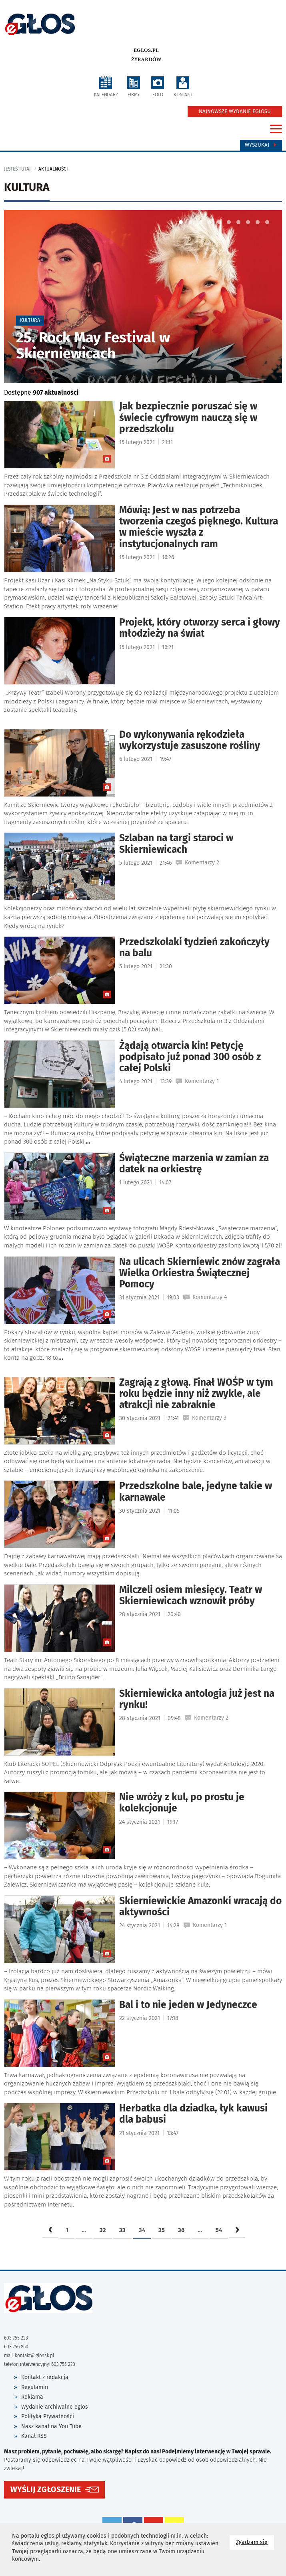 The width and height of the screenshot is (286, 2576). I want to click on 54, so click(219, 2242).